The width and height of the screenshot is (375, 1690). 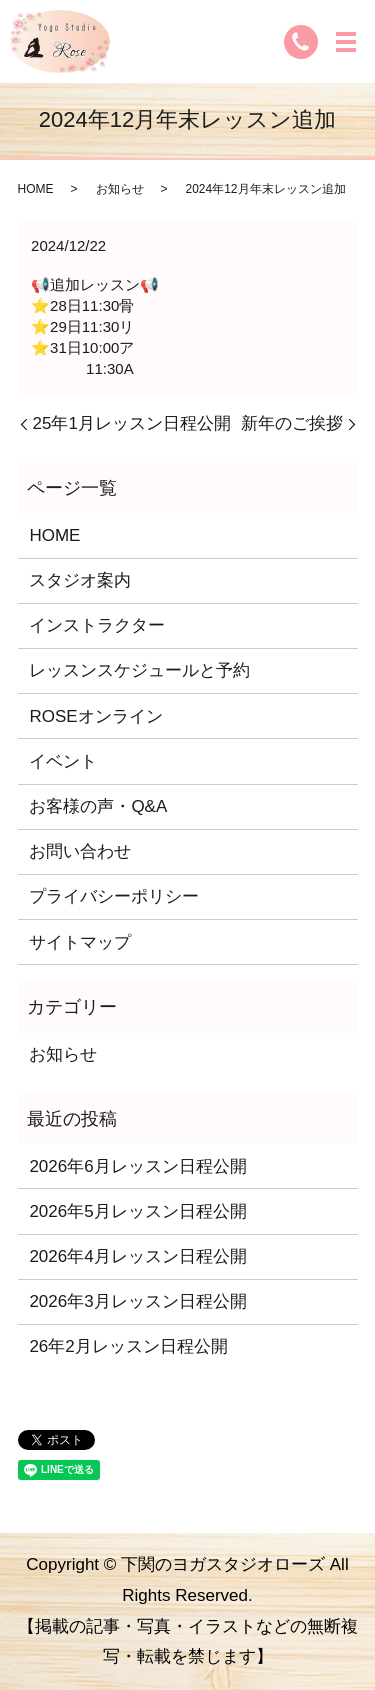 I want to click on 2026年4月レッスン日程公開, so click(x=137, y=1256).